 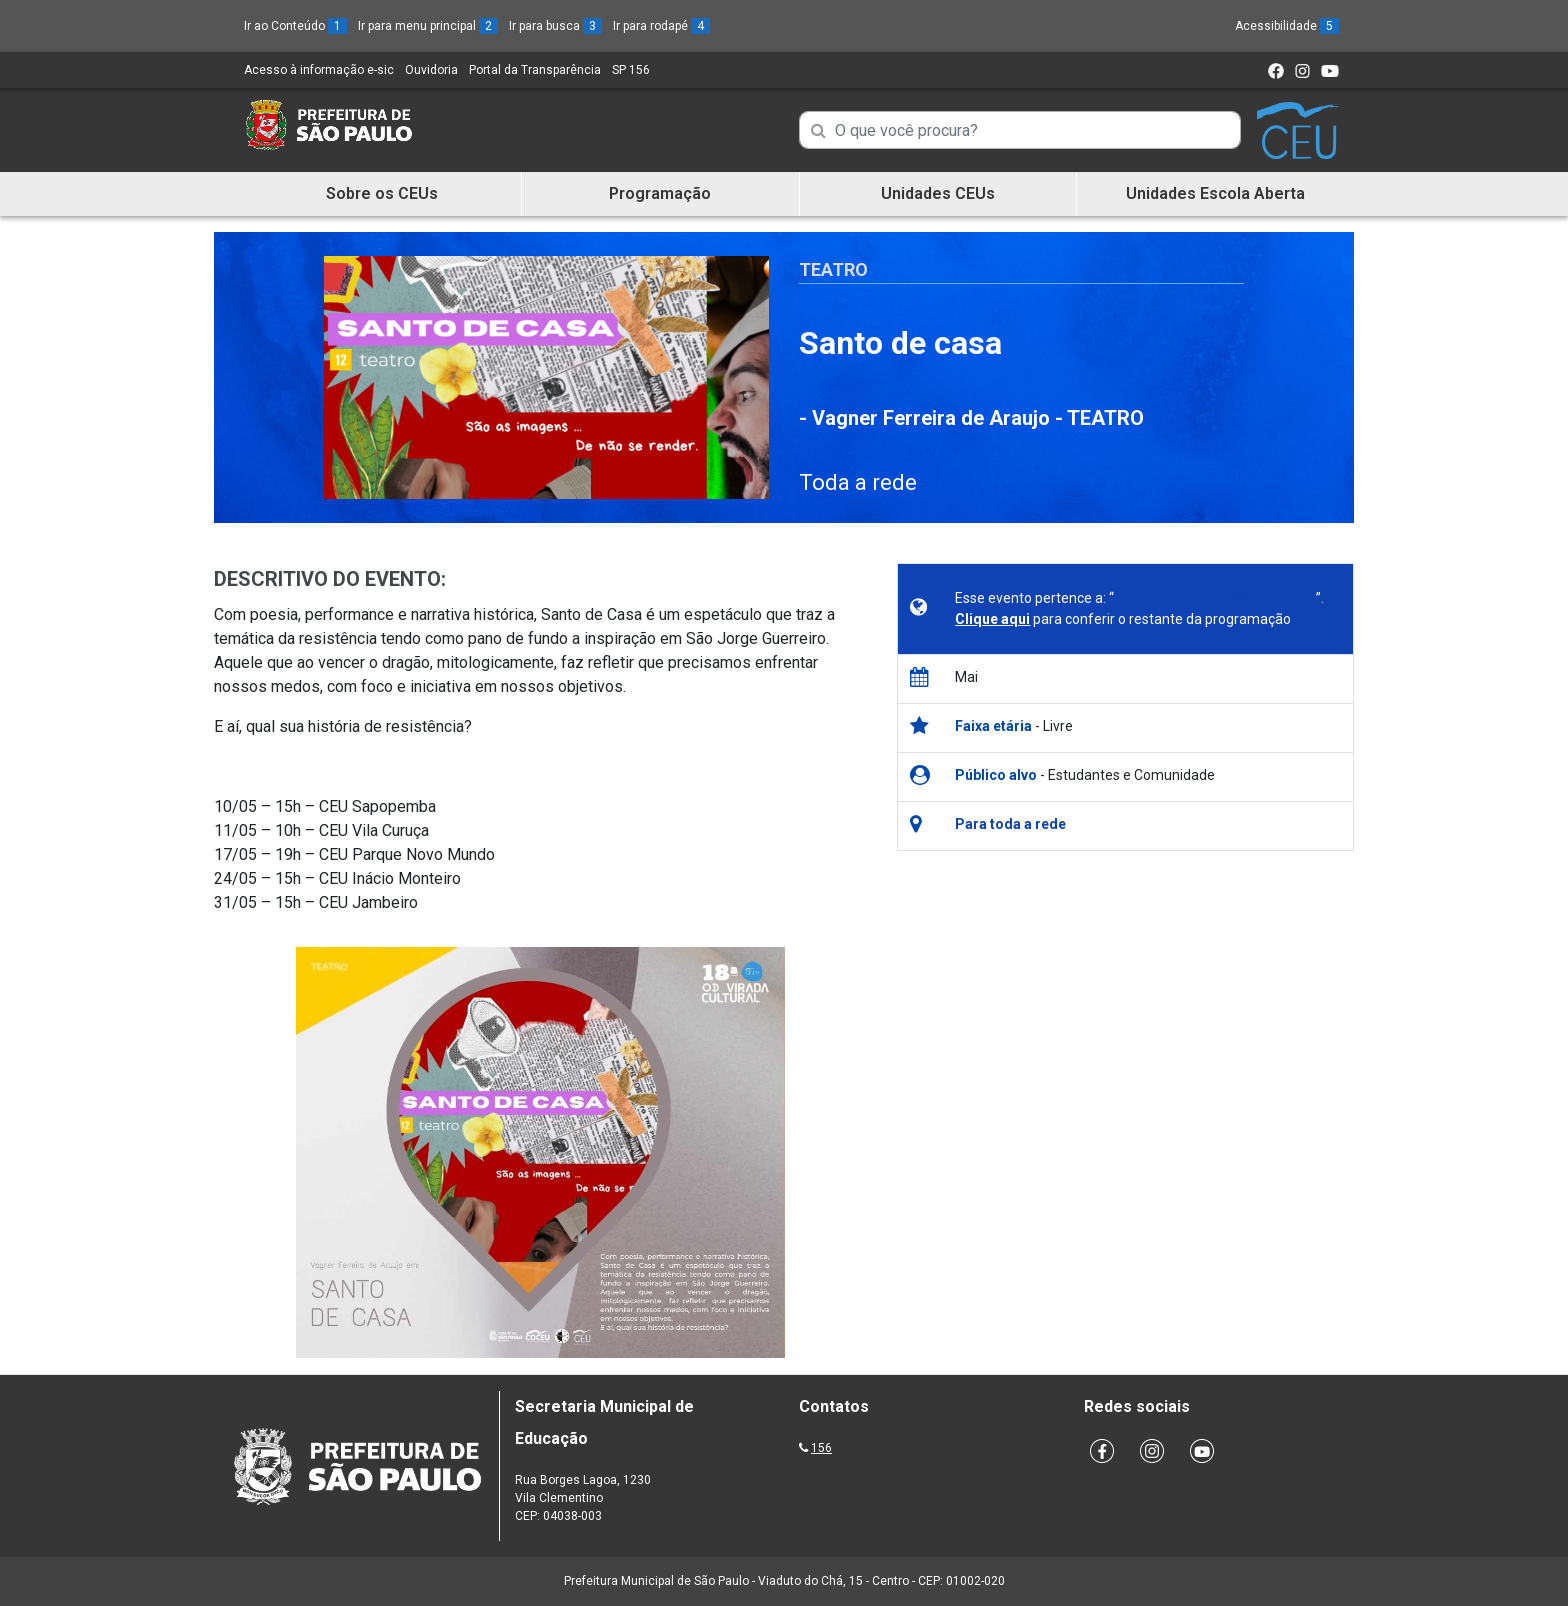 What do you see at coordinates (319, 70) in the screenshot?
I see `Acesso à informação e-sic` at bounding box center [319, 70].